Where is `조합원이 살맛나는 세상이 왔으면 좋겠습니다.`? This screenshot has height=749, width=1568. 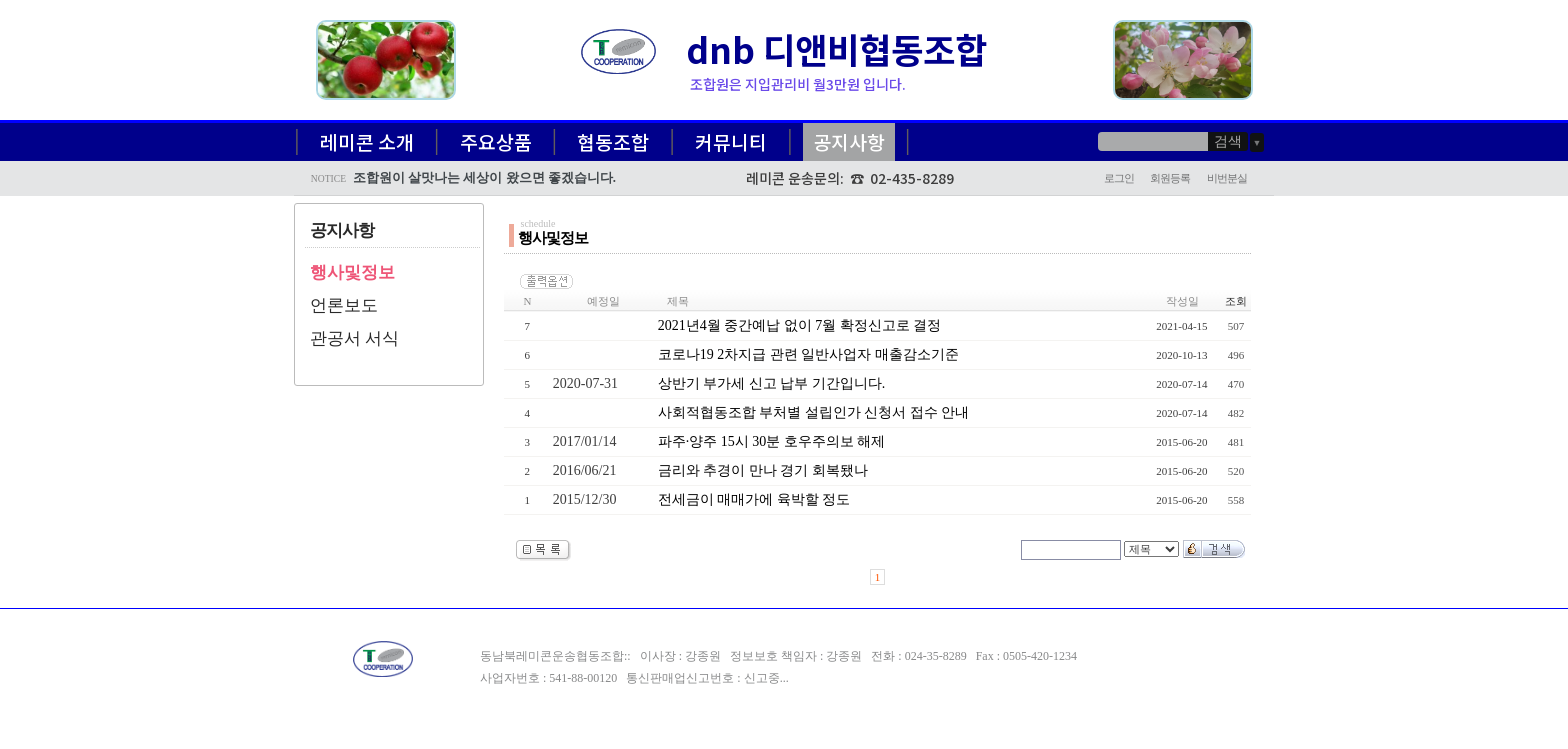
조합원이 살맛나는 세상이 왔으면 좋겠습니다. is located at coordinates (484, 178).